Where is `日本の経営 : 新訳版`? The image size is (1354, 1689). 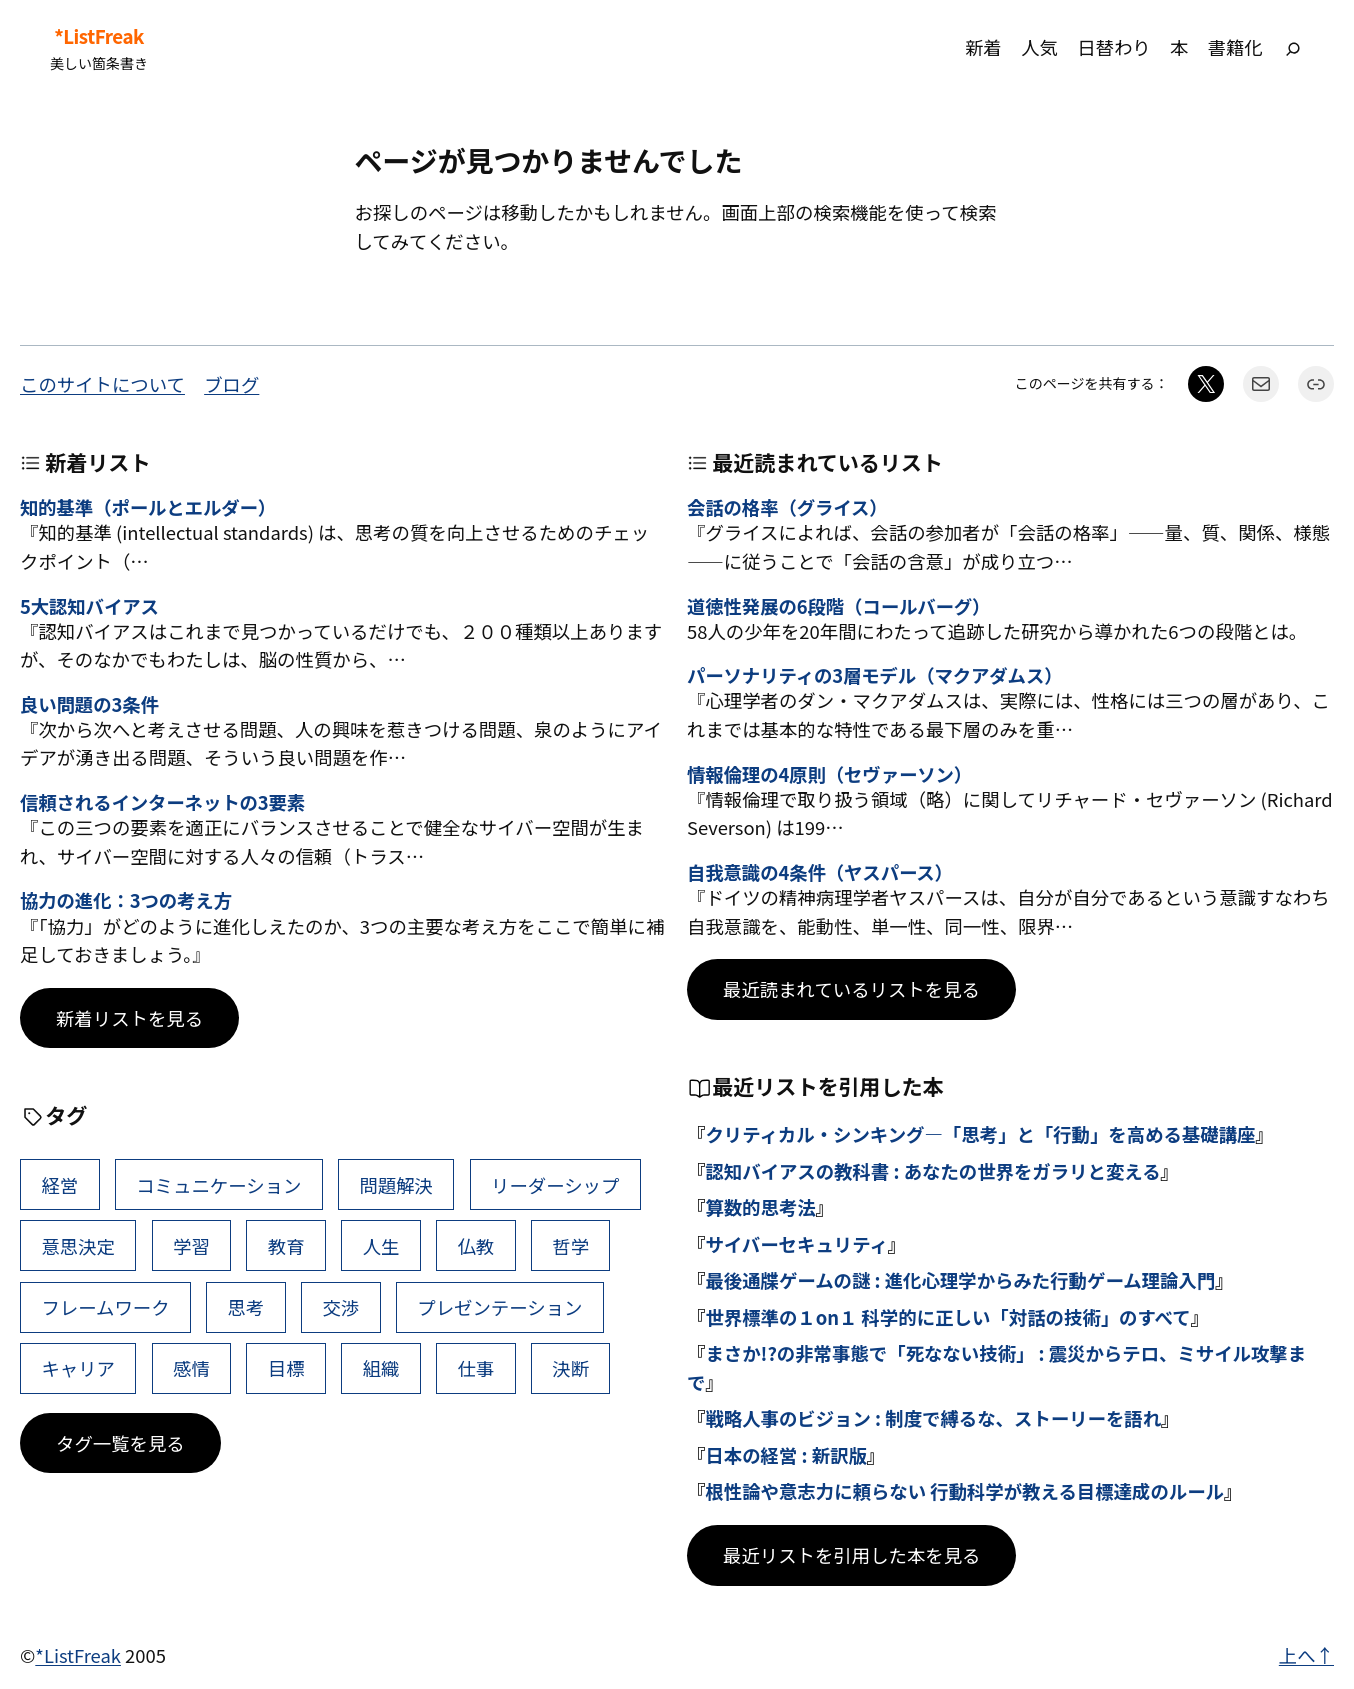
日本の経営 : 新訳版 is located at coordinates (785, 1455).